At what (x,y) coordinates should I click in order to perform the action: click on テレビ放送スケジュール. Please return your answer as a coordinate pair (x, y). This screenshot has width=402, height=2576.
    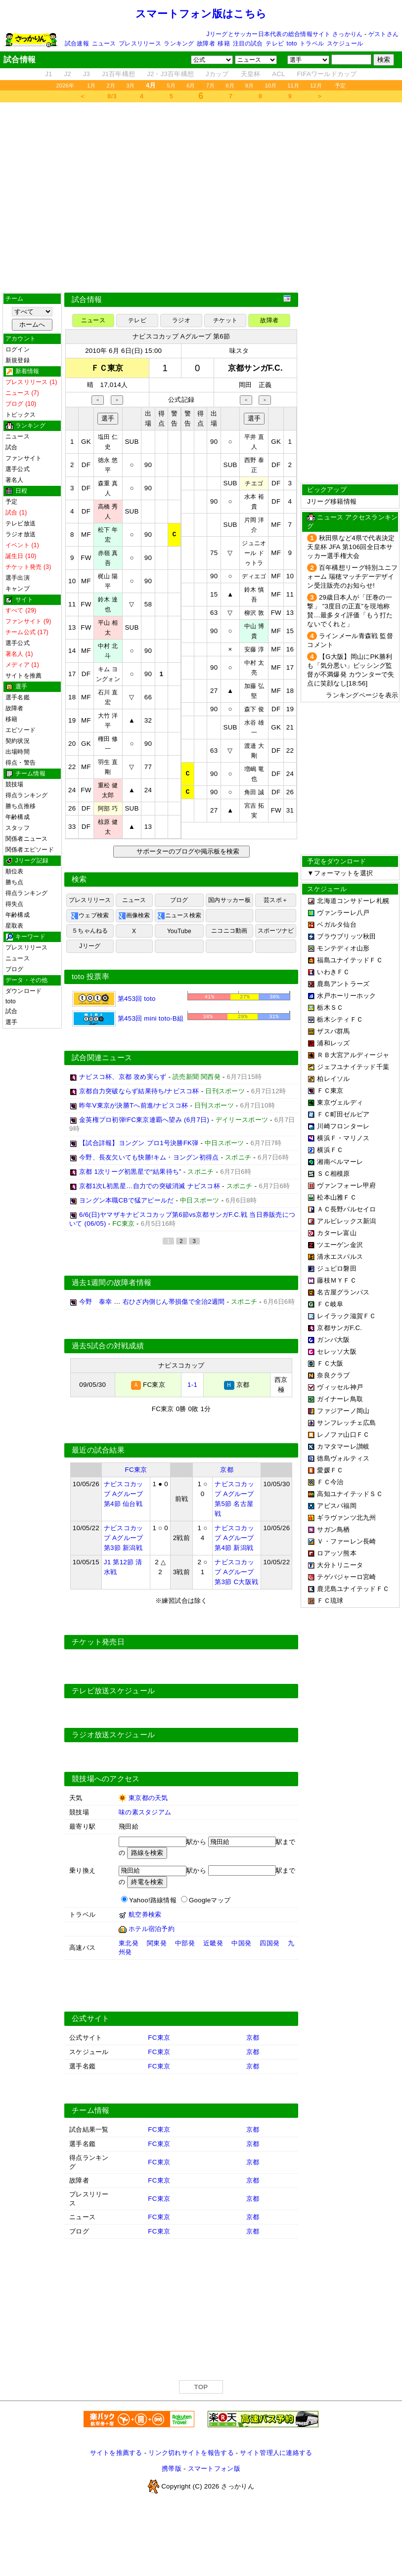
    Looking at the image, I should click on (113, 1691).